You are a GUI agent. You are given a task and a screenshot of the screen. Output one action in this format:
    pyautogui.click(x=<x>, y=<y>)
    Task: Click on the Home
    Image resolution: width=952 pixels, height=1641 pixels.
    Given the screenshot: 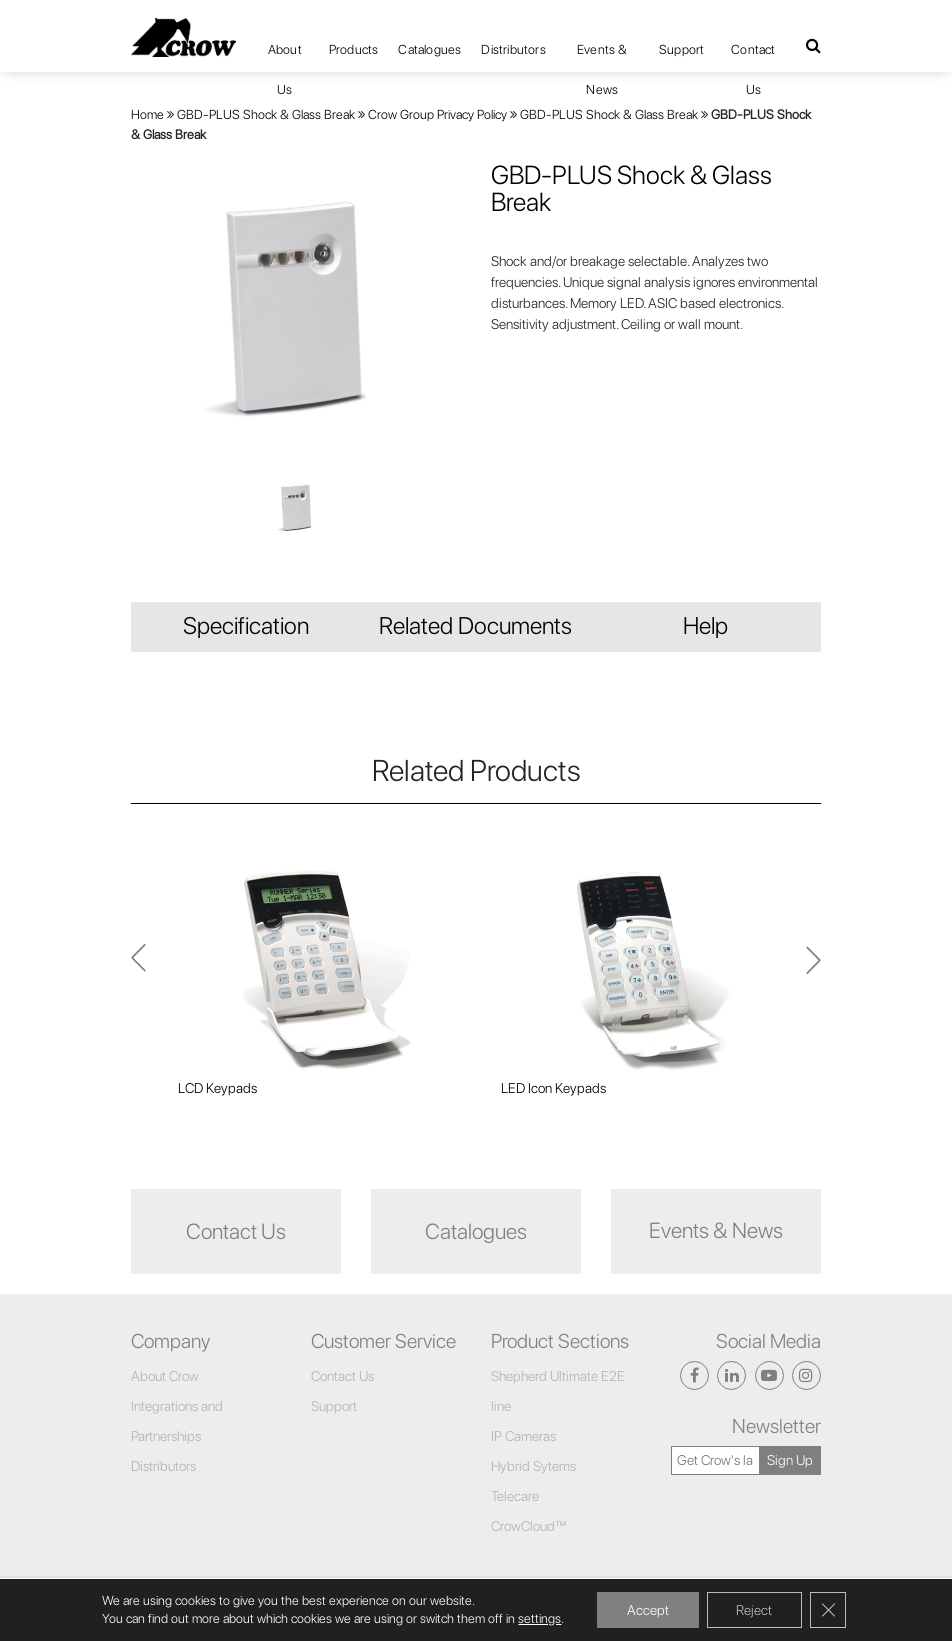 What is the action you would take?
    pyautogui.click(x=147, y=114)
    